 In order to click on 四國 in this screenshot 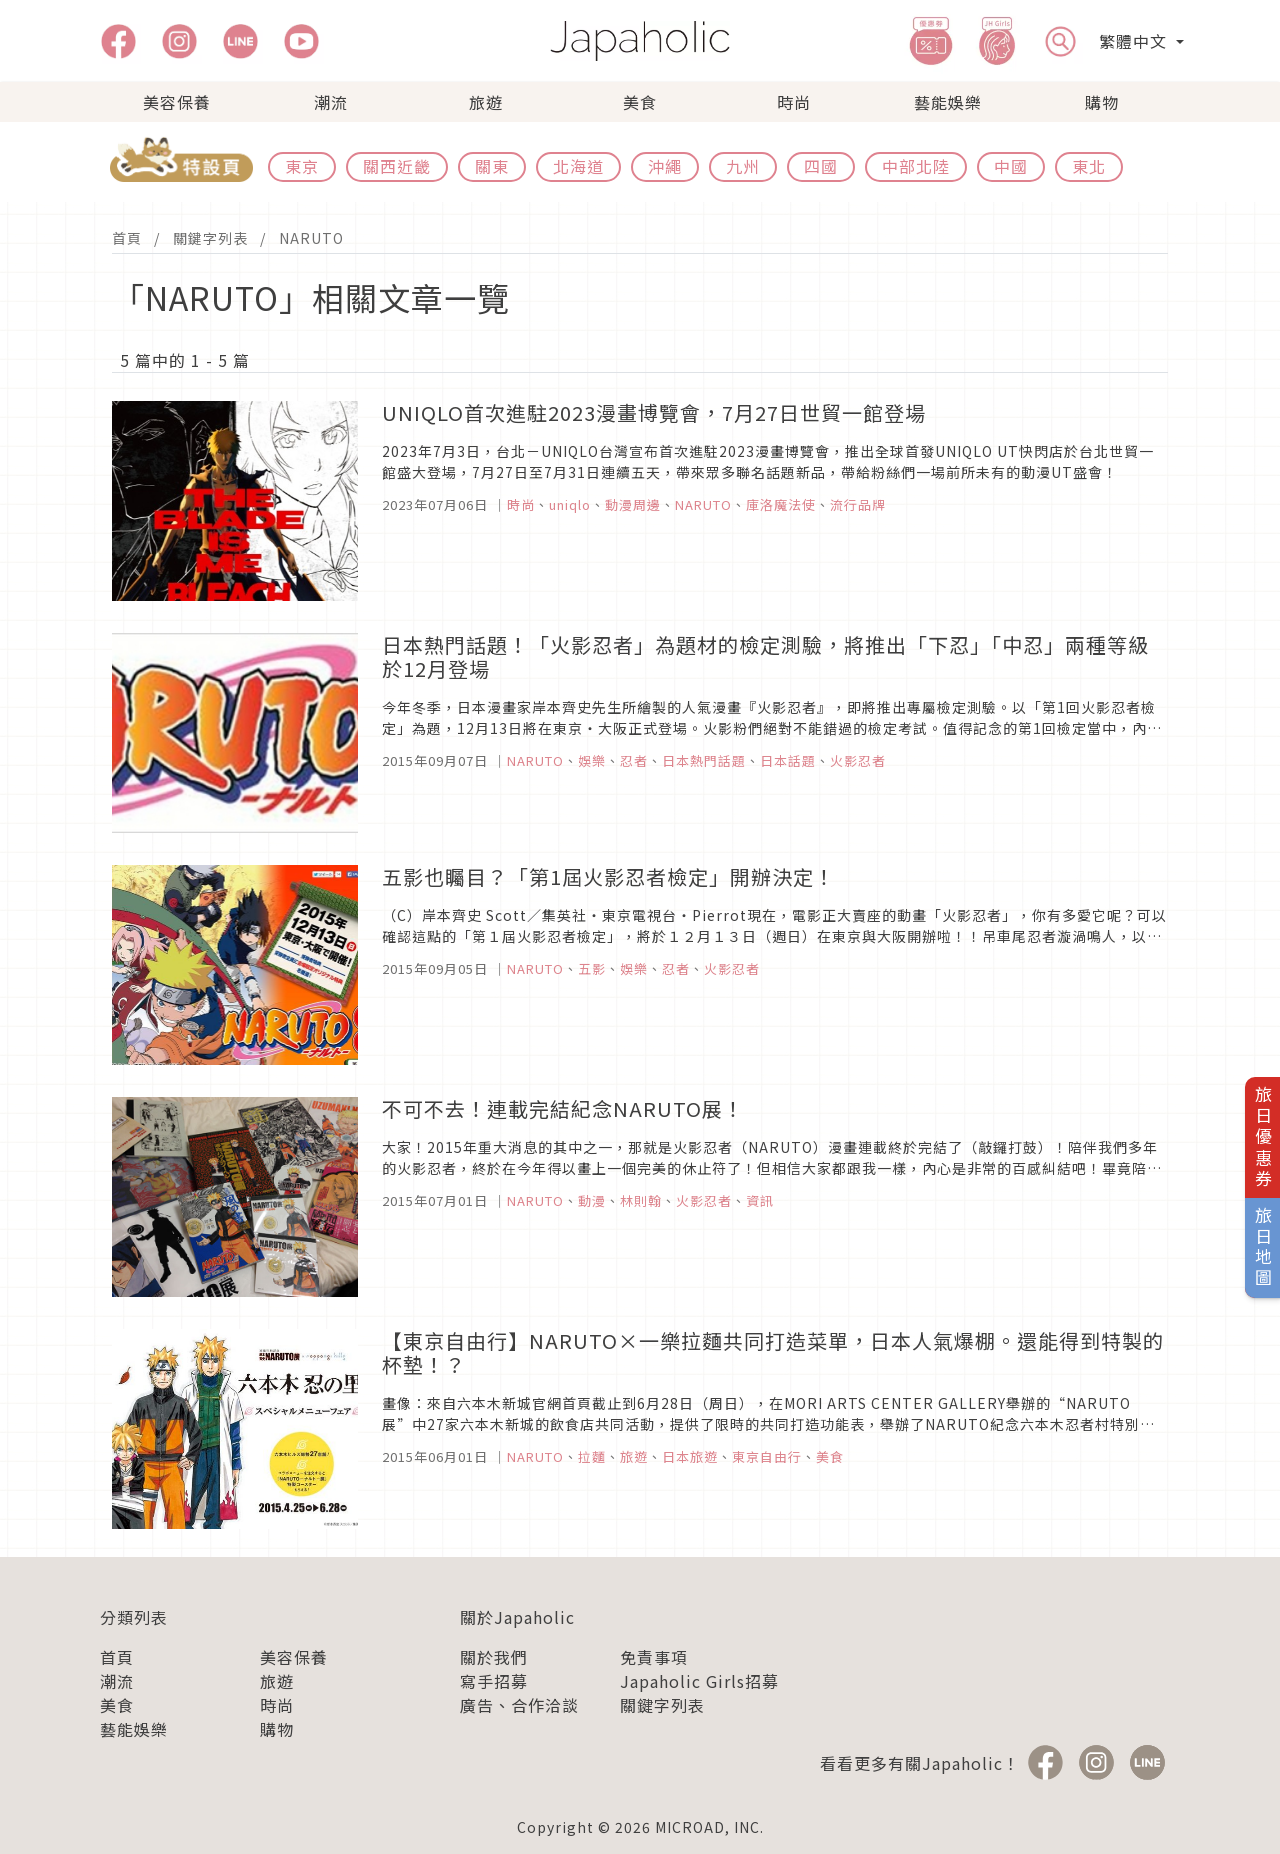, I will do `click(821, 166)`.